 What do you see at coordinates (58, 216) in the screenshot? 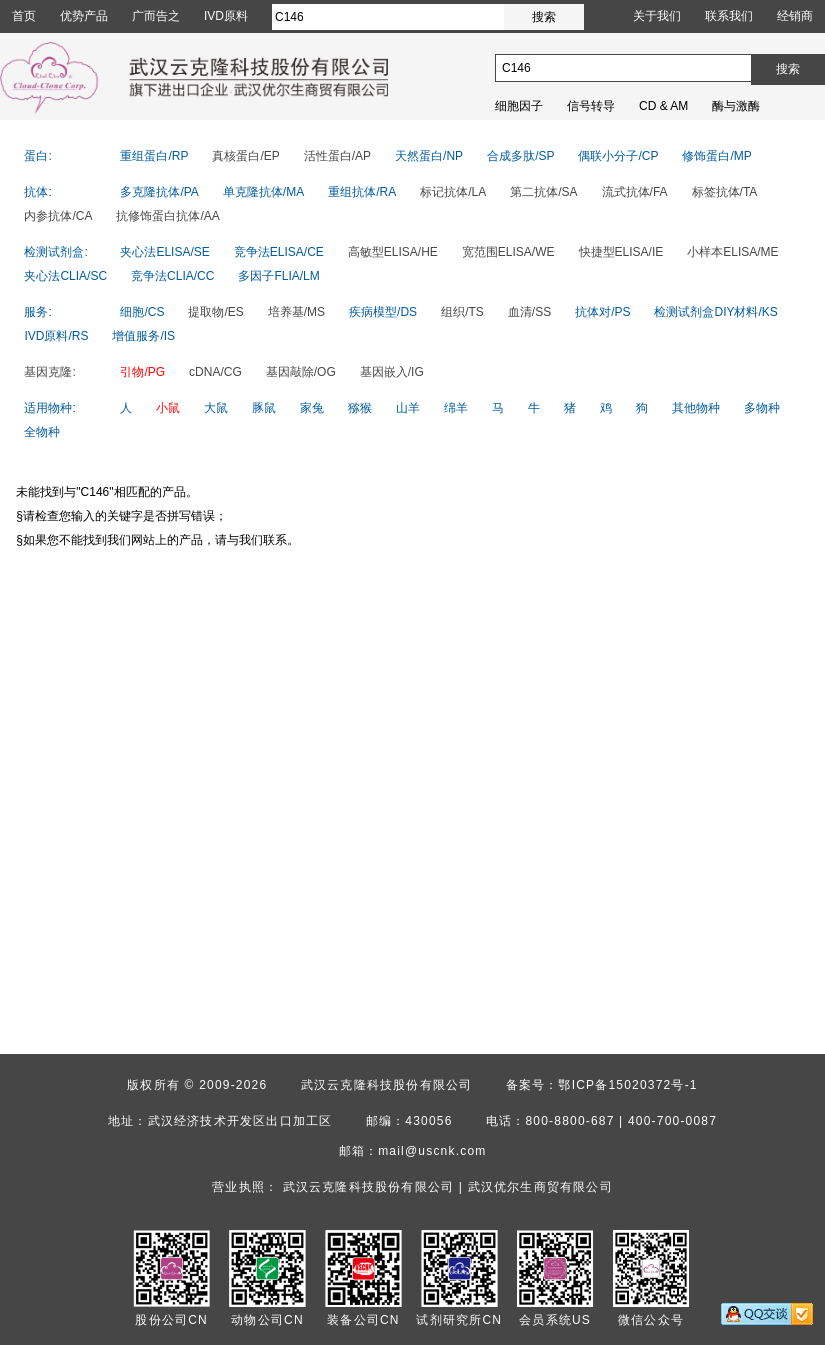
I see `内参抗体/CA` at bounding box center [58, 216].